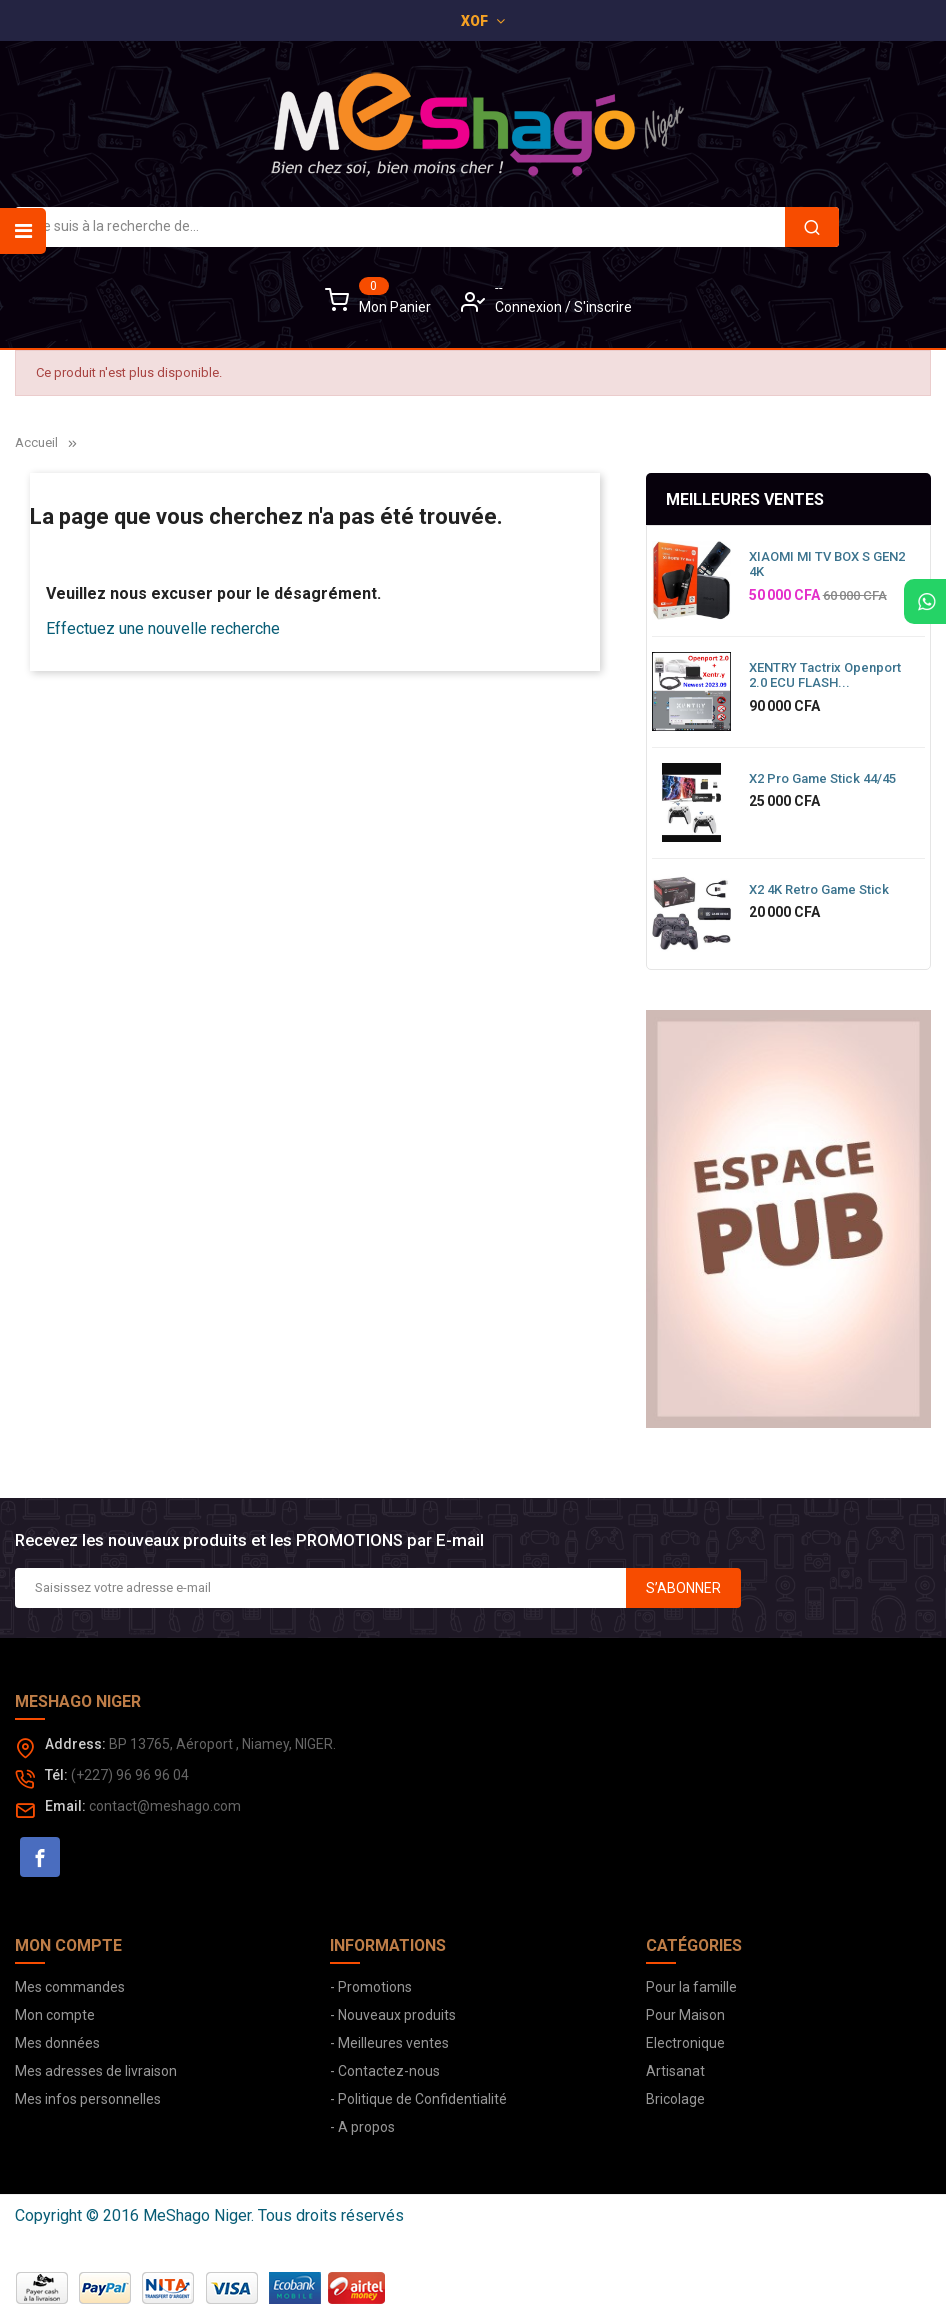 This screenshot has height=2315, width=946. What do you see at coordinates (56, 1775) in the screenshot?
I see `Tél:` at bounding box center [56, 1775].